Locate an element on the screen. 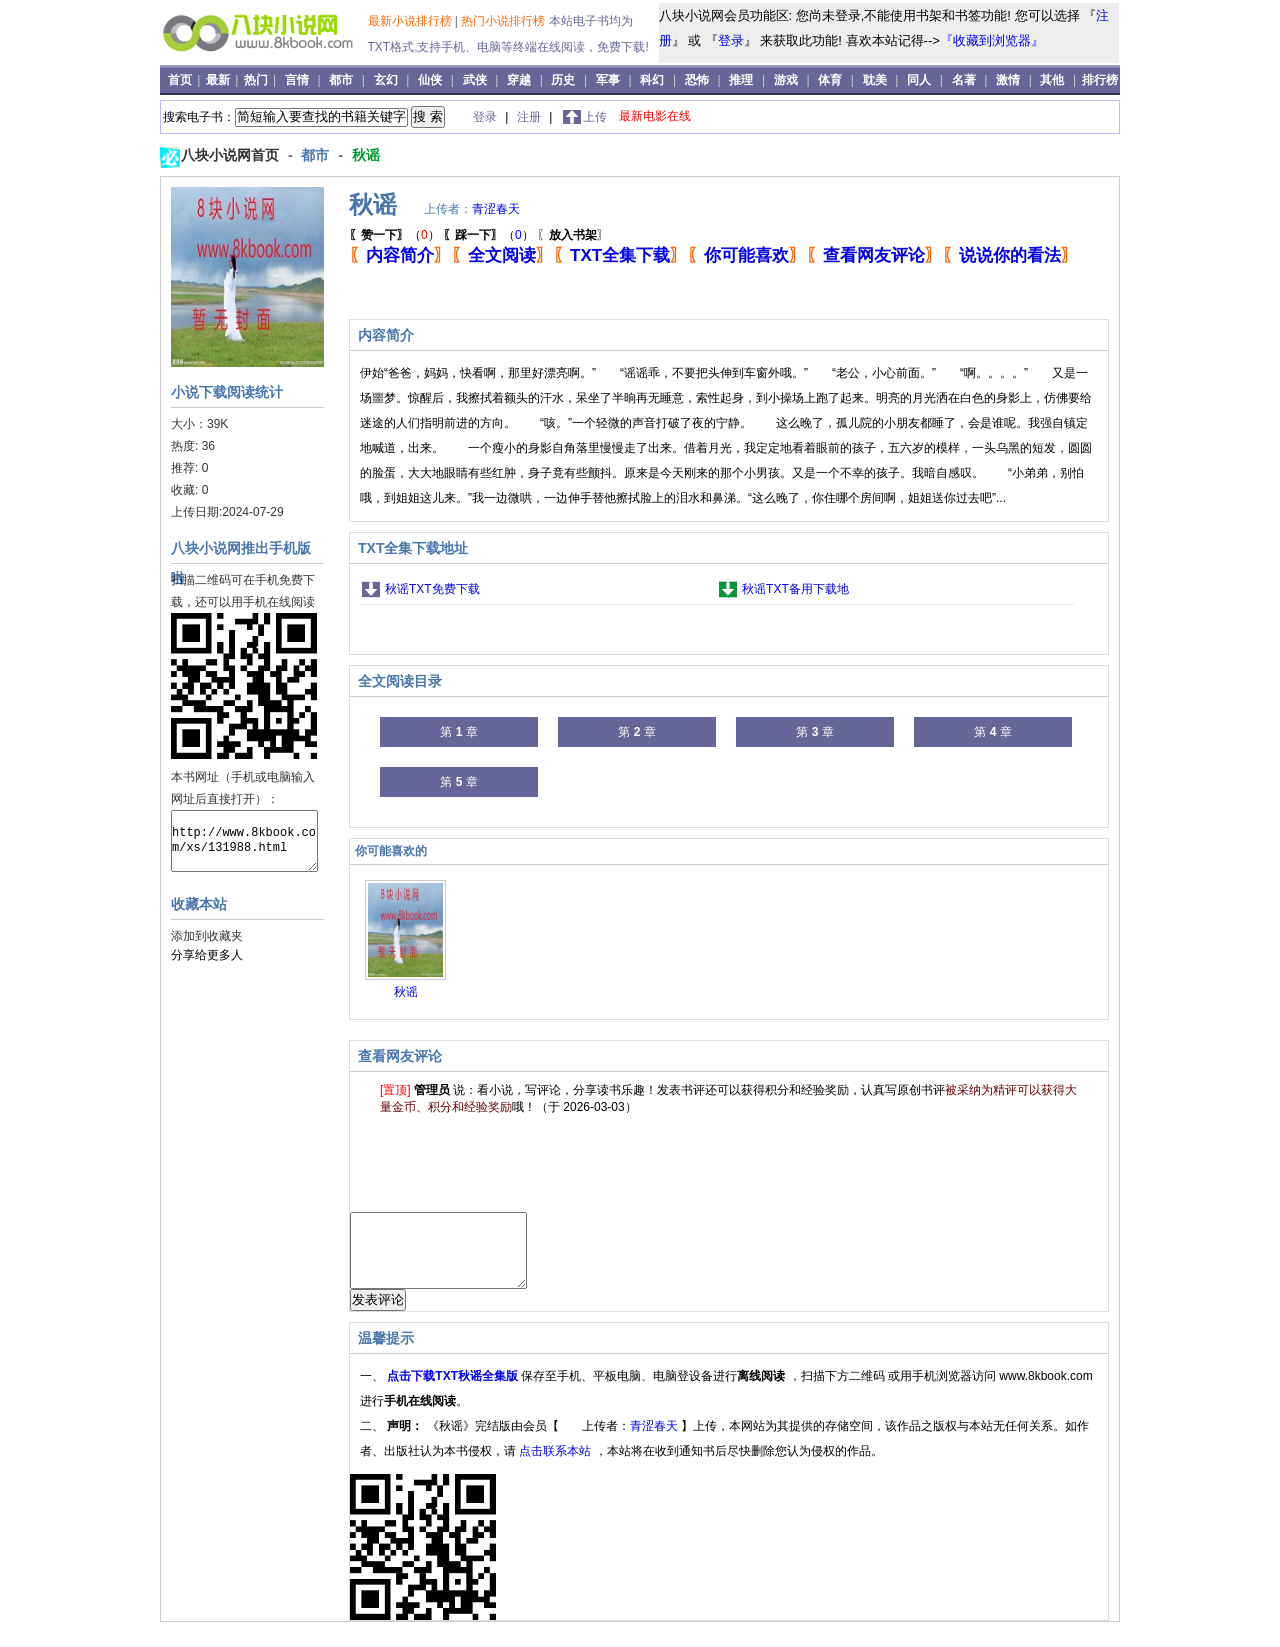 This screenshot has height=1647, width=1280. 军事 is located at coordinates (608, 80).